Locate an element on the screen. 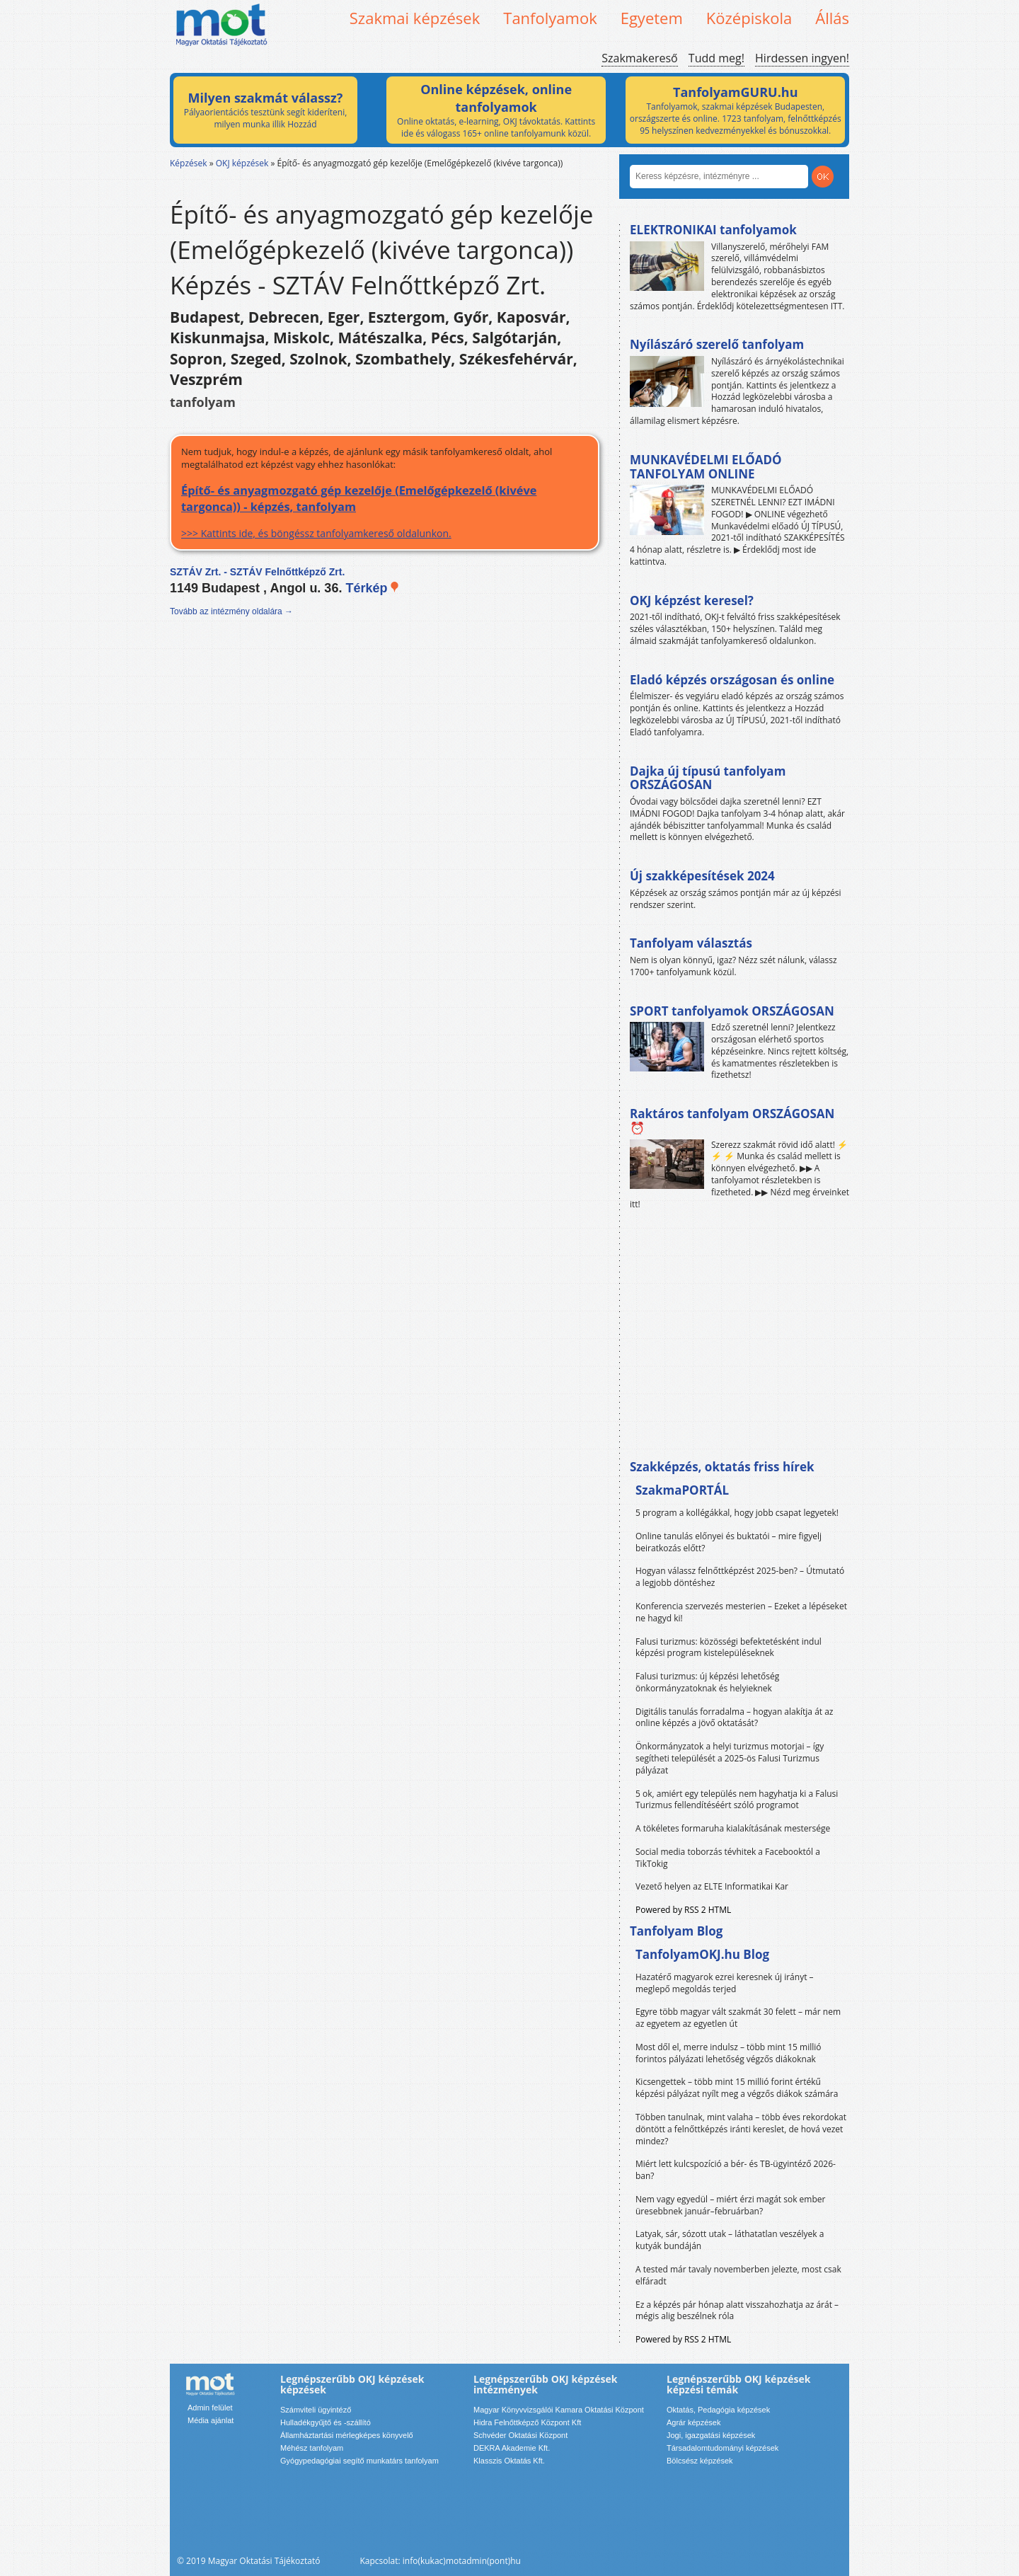 This screenshot has width=1019, height=2576. Online tanulás előnyei és buktatói – mire figyelj beiratkozás előtt? is located at coordinates (728, 1542).